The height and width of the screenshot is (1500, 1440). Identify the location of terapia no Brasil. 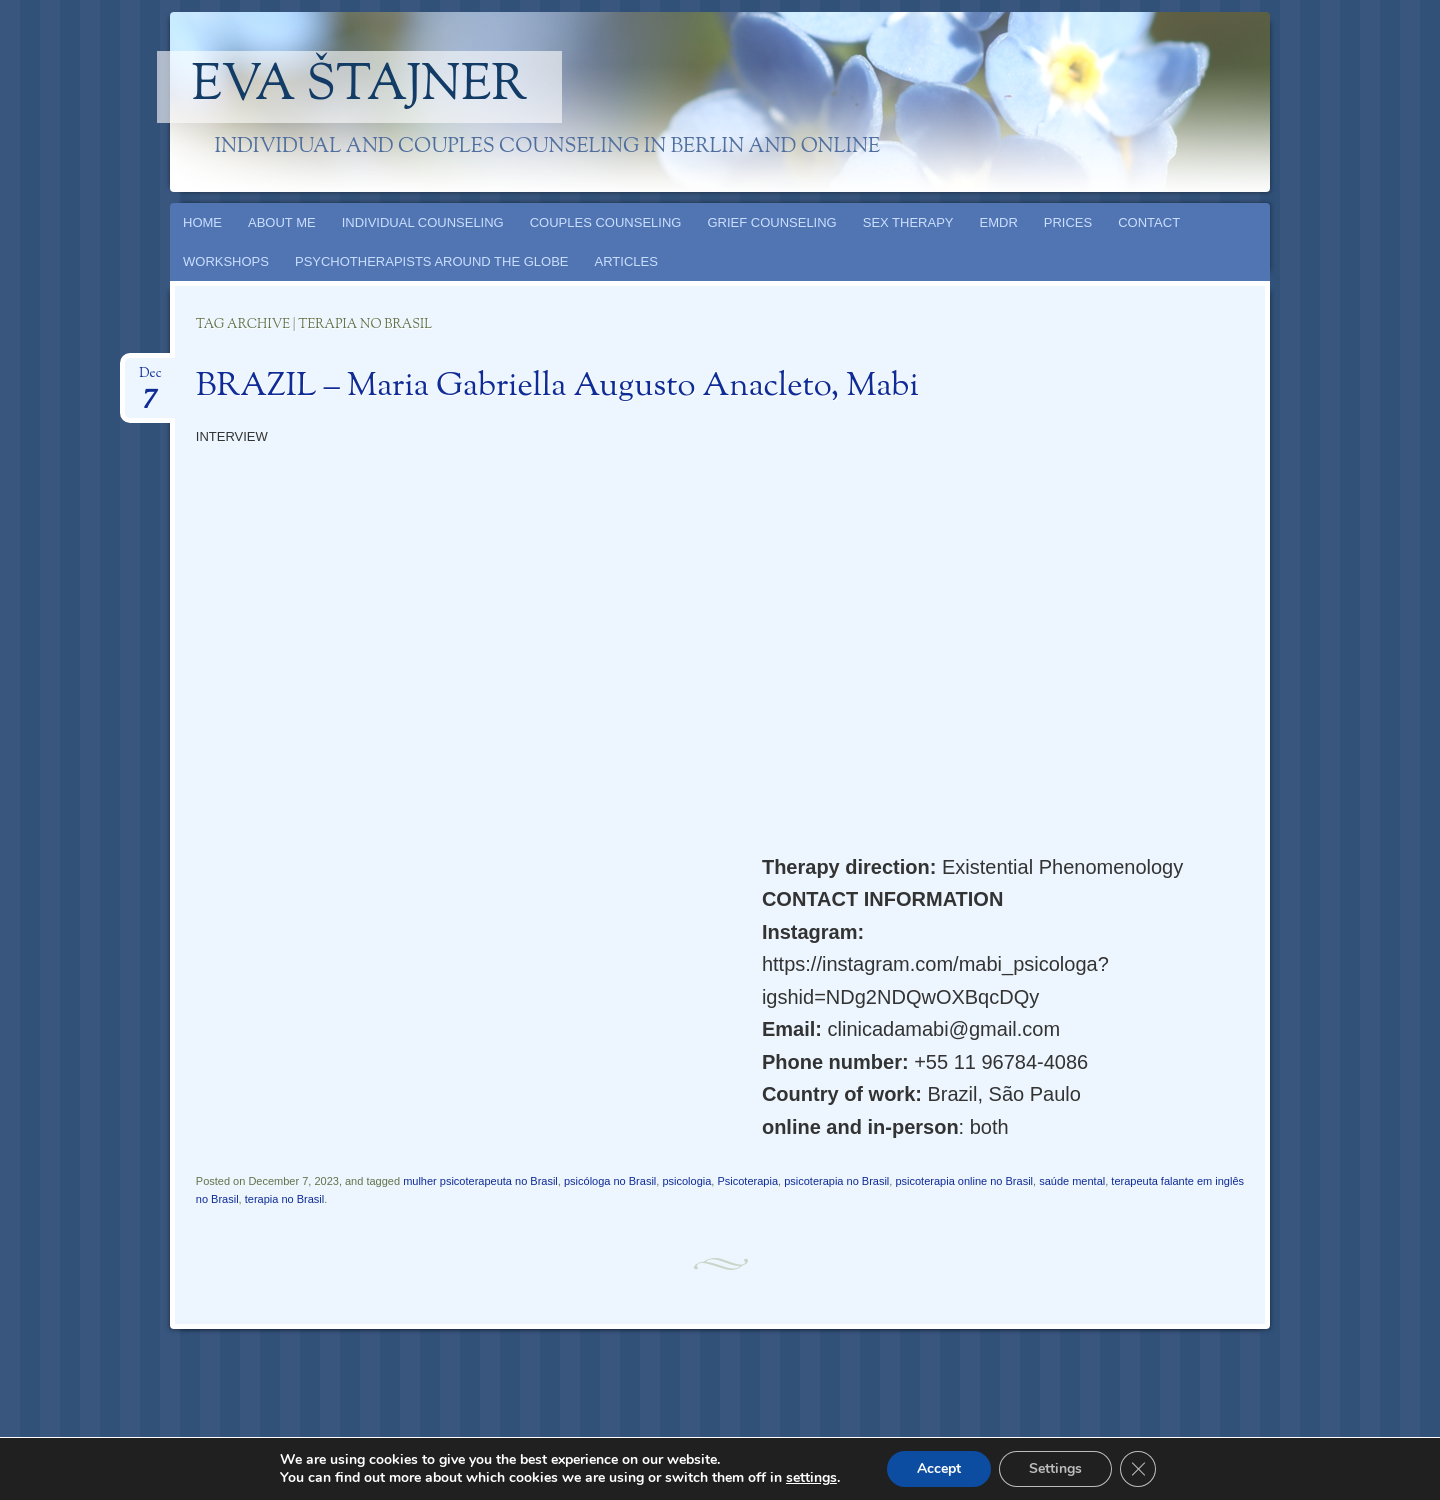
(285, 1199).